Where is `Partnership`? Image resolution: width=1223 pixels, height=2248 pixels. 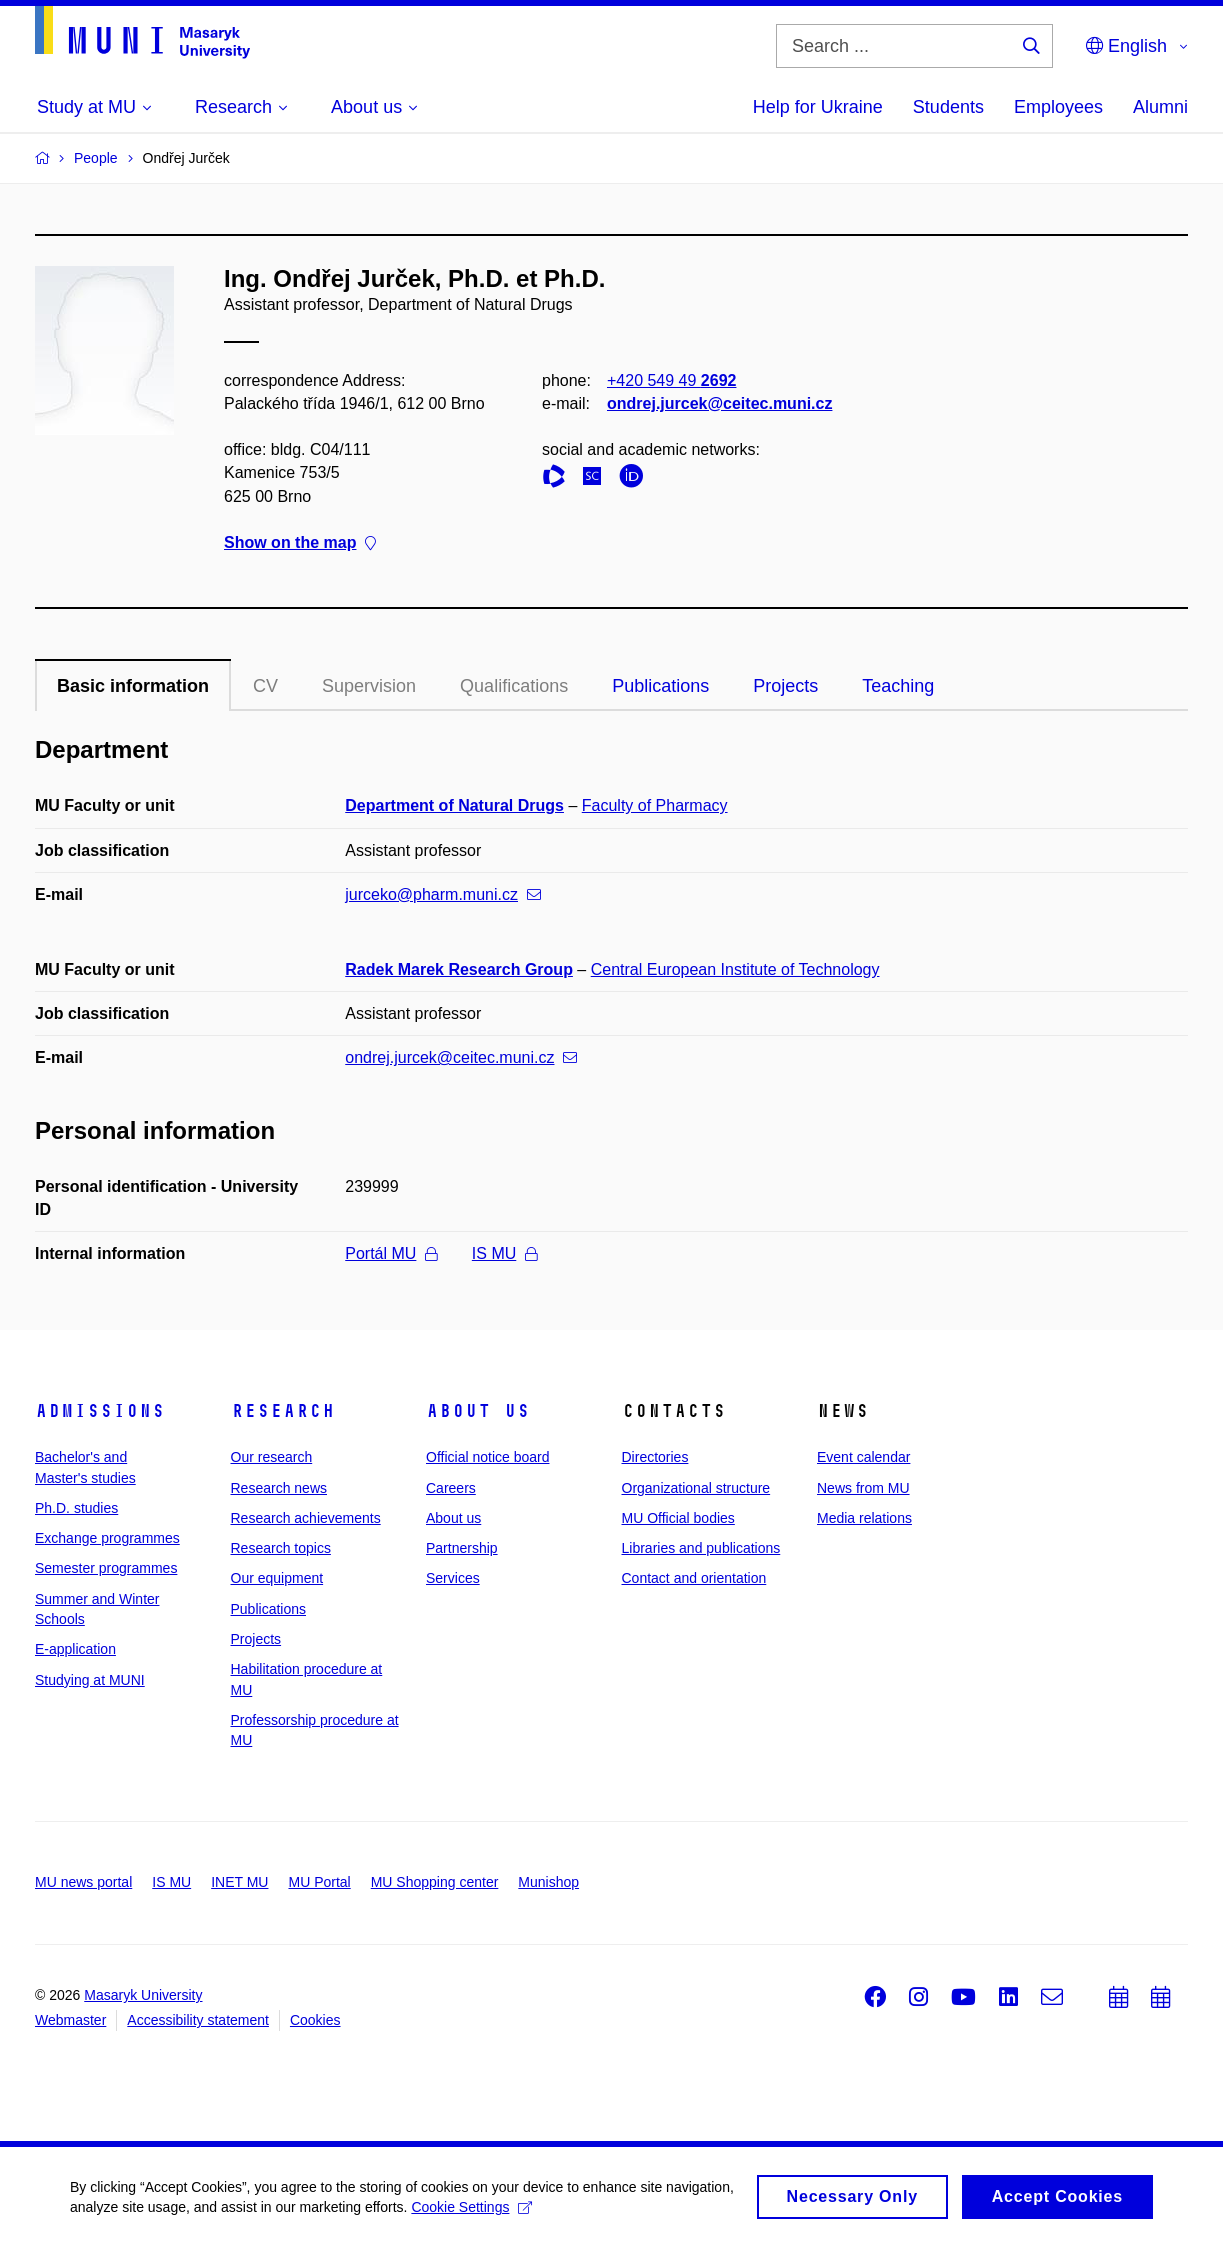 Partnership is located at coordinates (462, 1548).